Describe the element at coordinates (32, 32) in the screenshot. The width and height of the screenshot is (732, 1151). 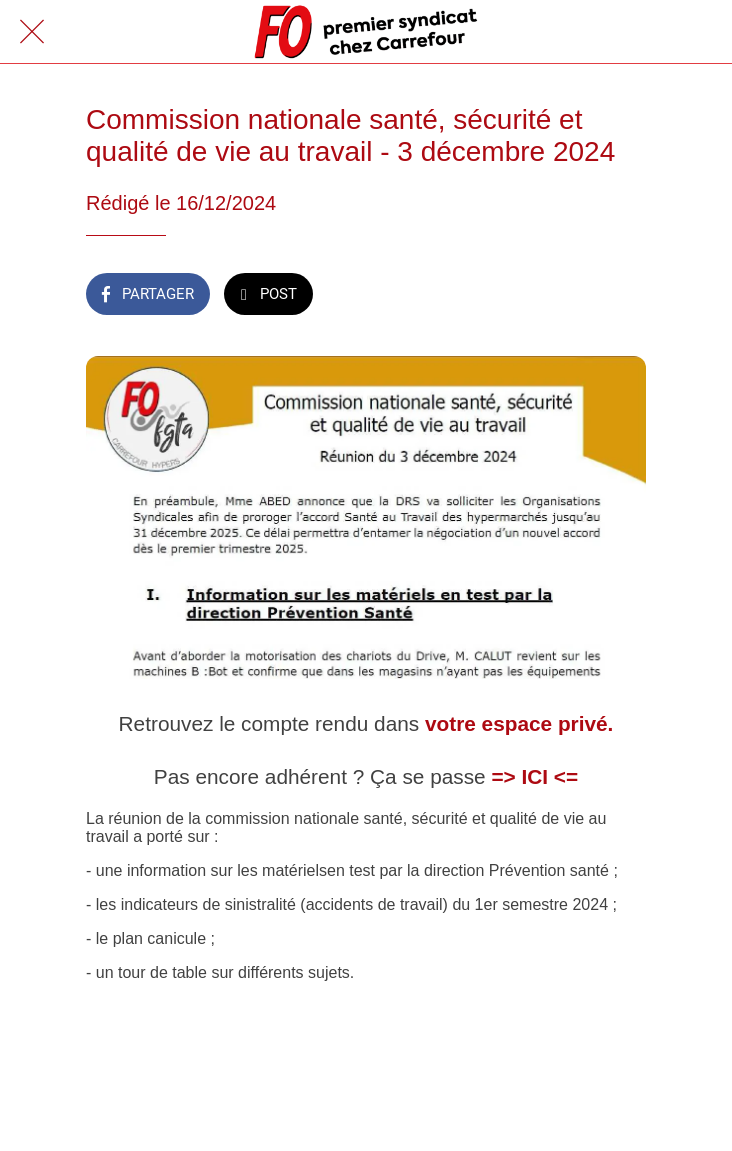
I see `[Fermer]` at that location.